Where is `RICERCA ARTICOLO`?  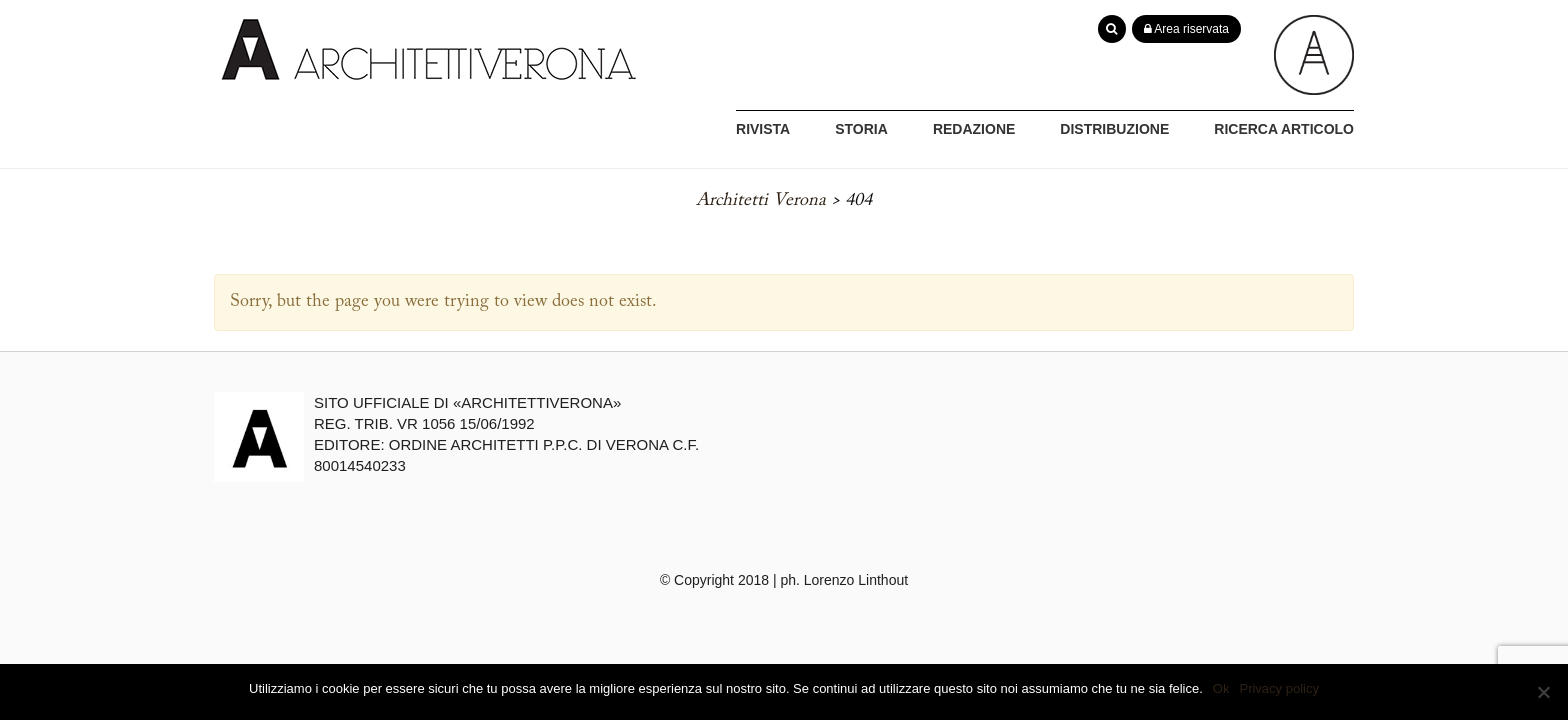 RICERCA ARTICOLO is located at coordinates (1284, 129).